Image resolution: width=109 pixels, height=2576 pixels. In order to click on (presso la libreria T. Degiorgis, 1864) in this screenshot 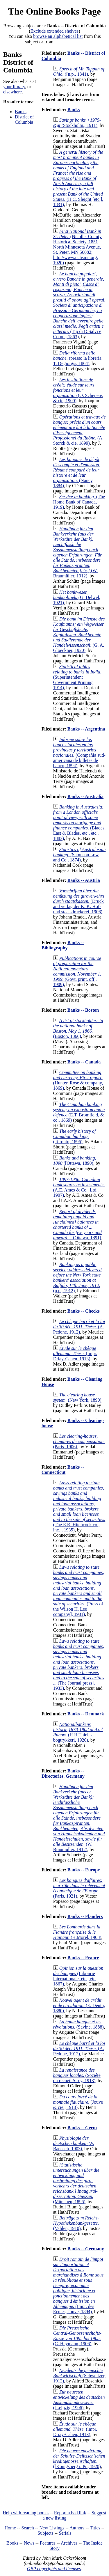, I will do `click(77, 358)`.